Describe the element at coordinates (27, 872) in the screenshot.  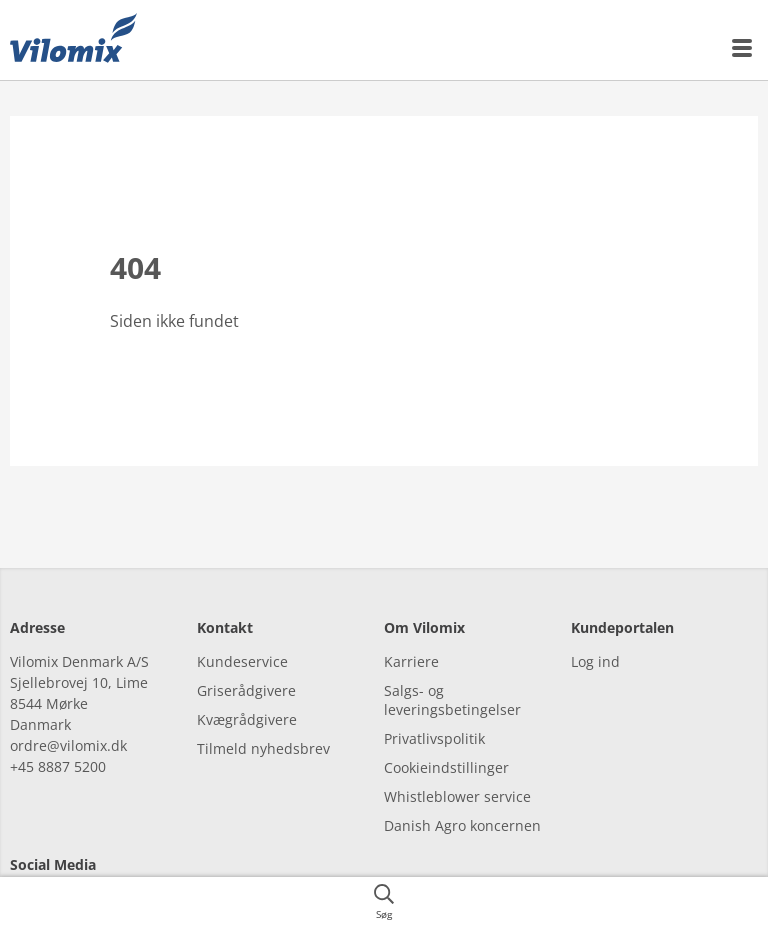
I see `[facebook]` at that location.